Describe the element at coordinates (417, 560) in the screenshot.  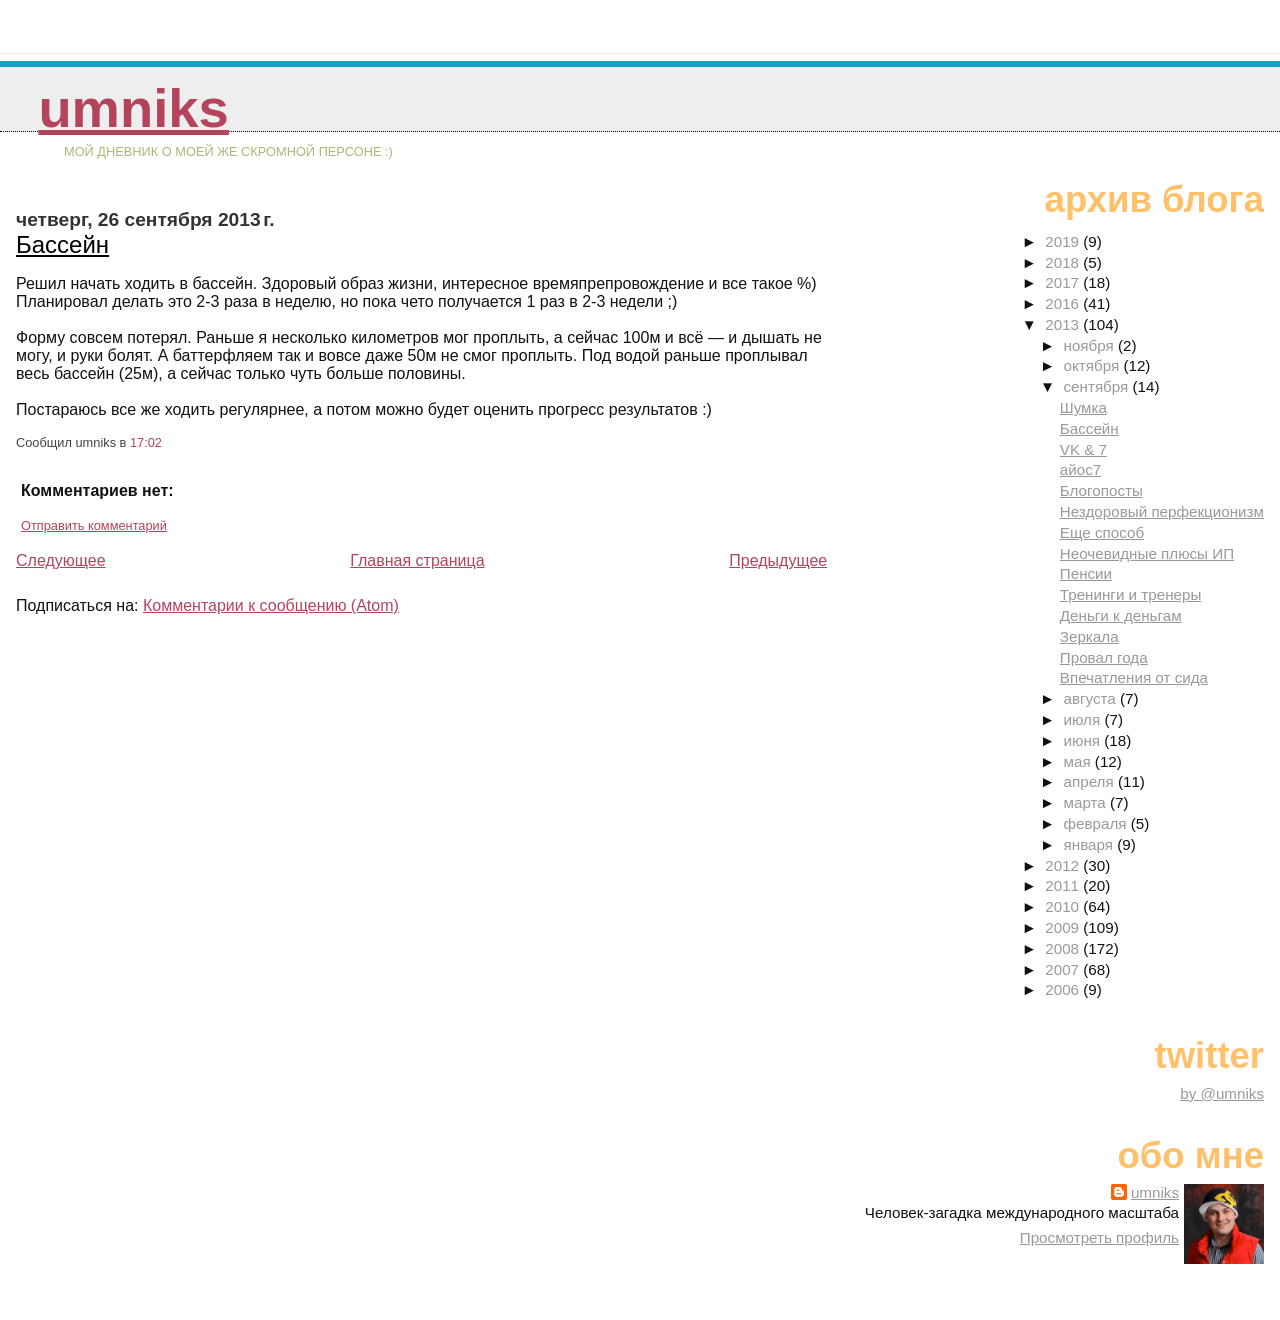
I see `Главная страница` at that location.